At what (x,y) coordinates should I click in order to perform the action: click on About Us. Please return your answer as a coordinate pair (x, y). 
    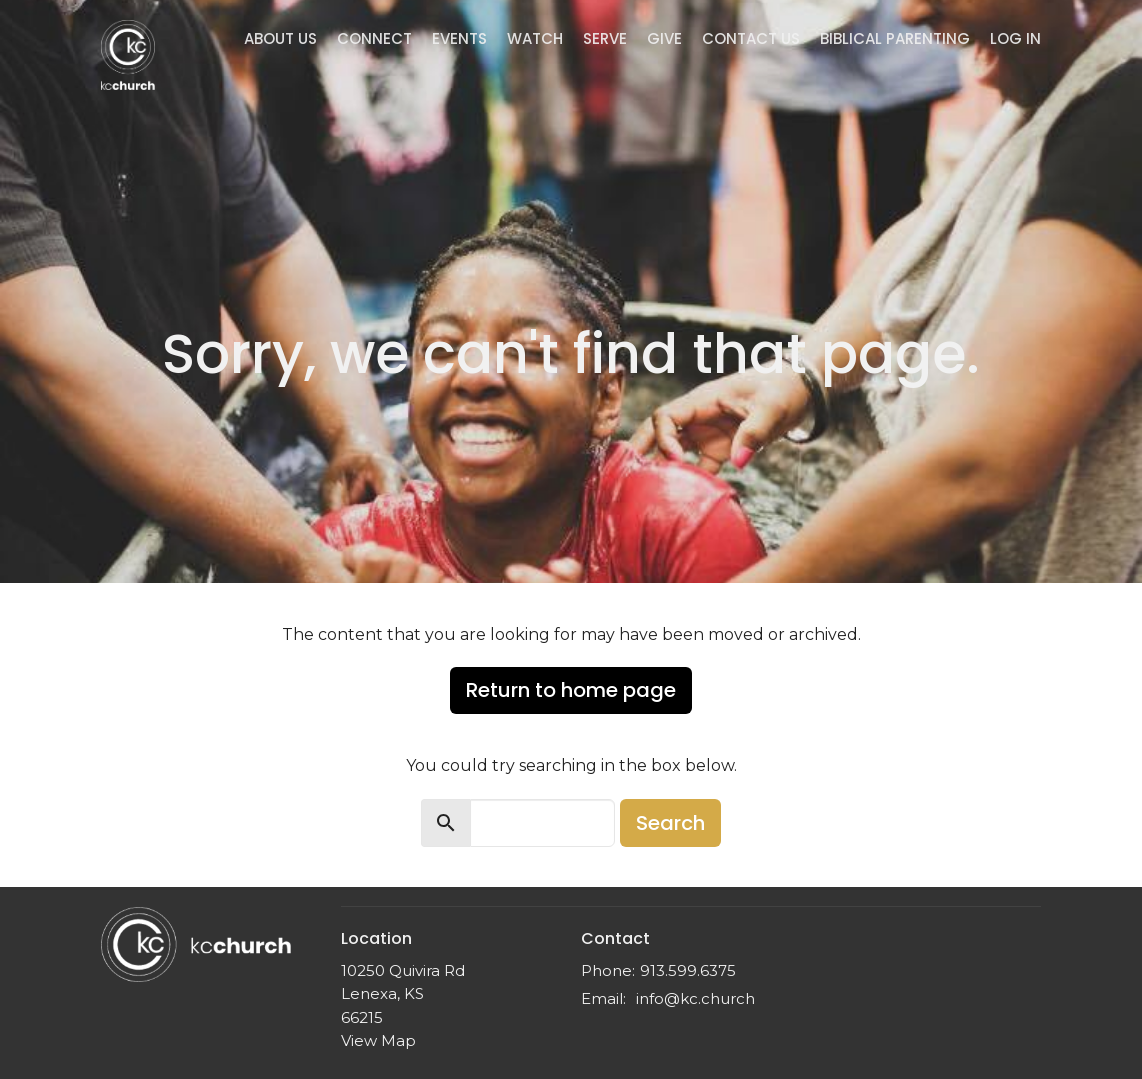
    Looking at the image, I should click on (280, 38).